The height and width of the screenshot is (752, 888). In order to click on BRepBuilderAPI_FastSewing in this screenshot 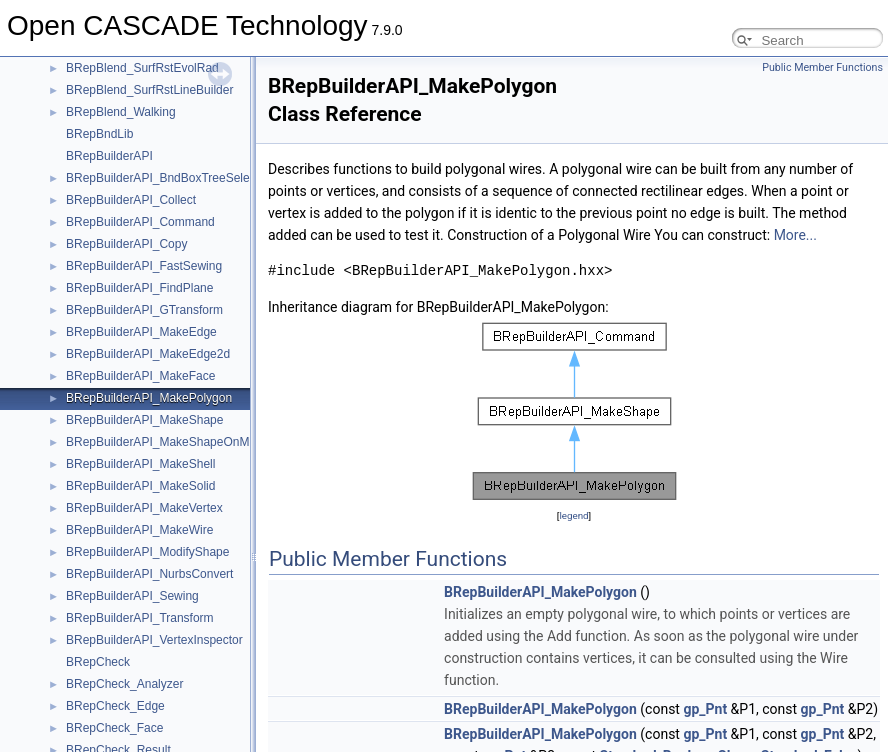, I will do `click(144, 266)`.